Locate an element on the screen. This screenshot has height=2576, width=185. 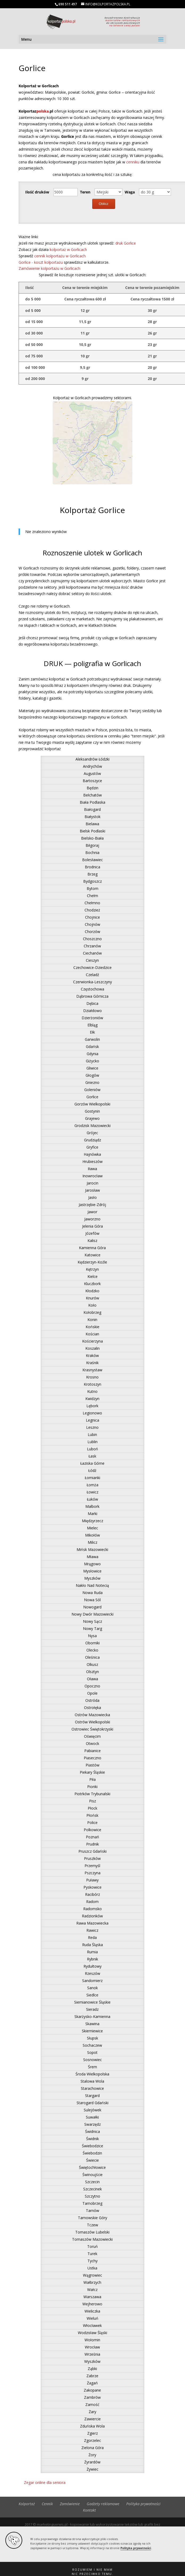
Bielawa is located at coordinates (92, 823).